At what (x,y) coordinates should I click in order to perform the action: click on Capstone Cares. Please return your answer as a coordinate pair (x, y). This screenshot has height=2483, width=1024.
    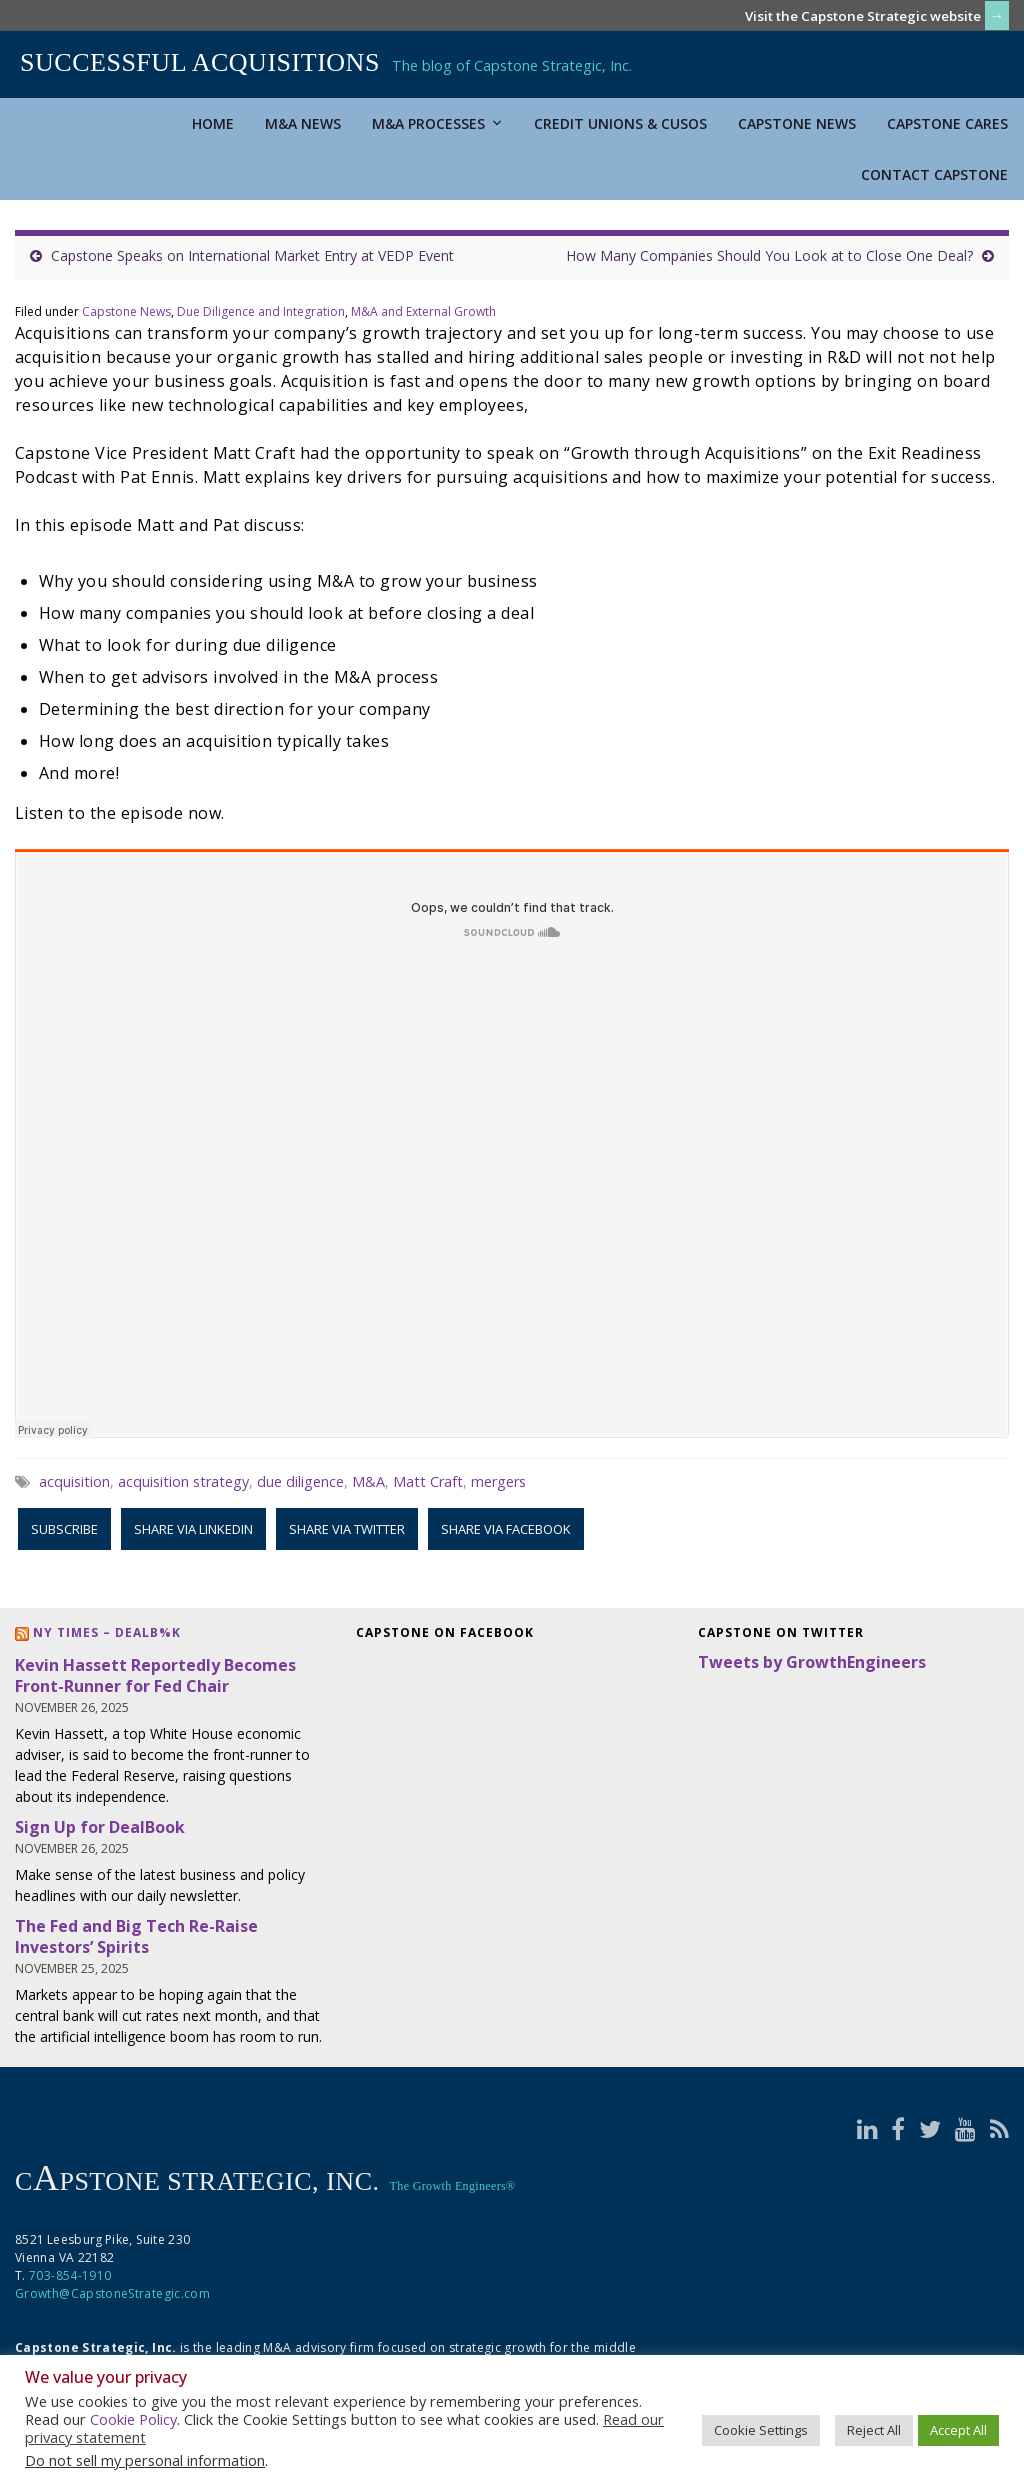
    Looking at the image, I should click on (947, 123).